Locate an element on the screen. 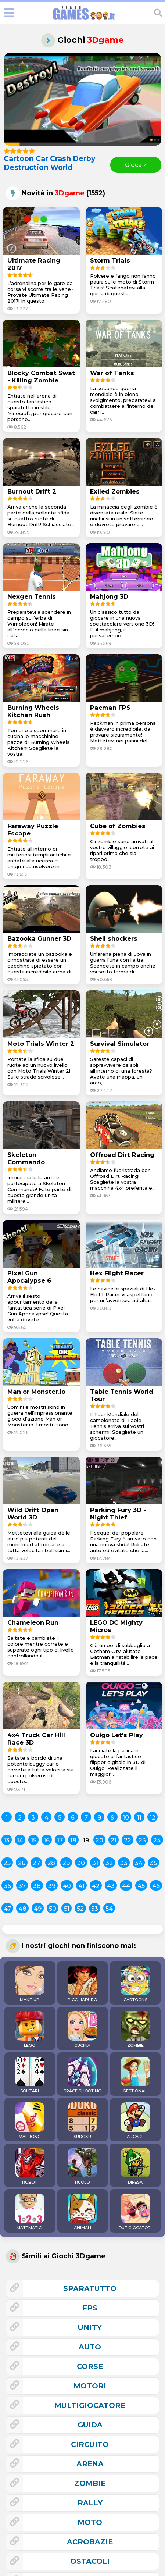 The height and width of the screenshot is (2576, 165). 41 is located at coordinates (81, 1885).